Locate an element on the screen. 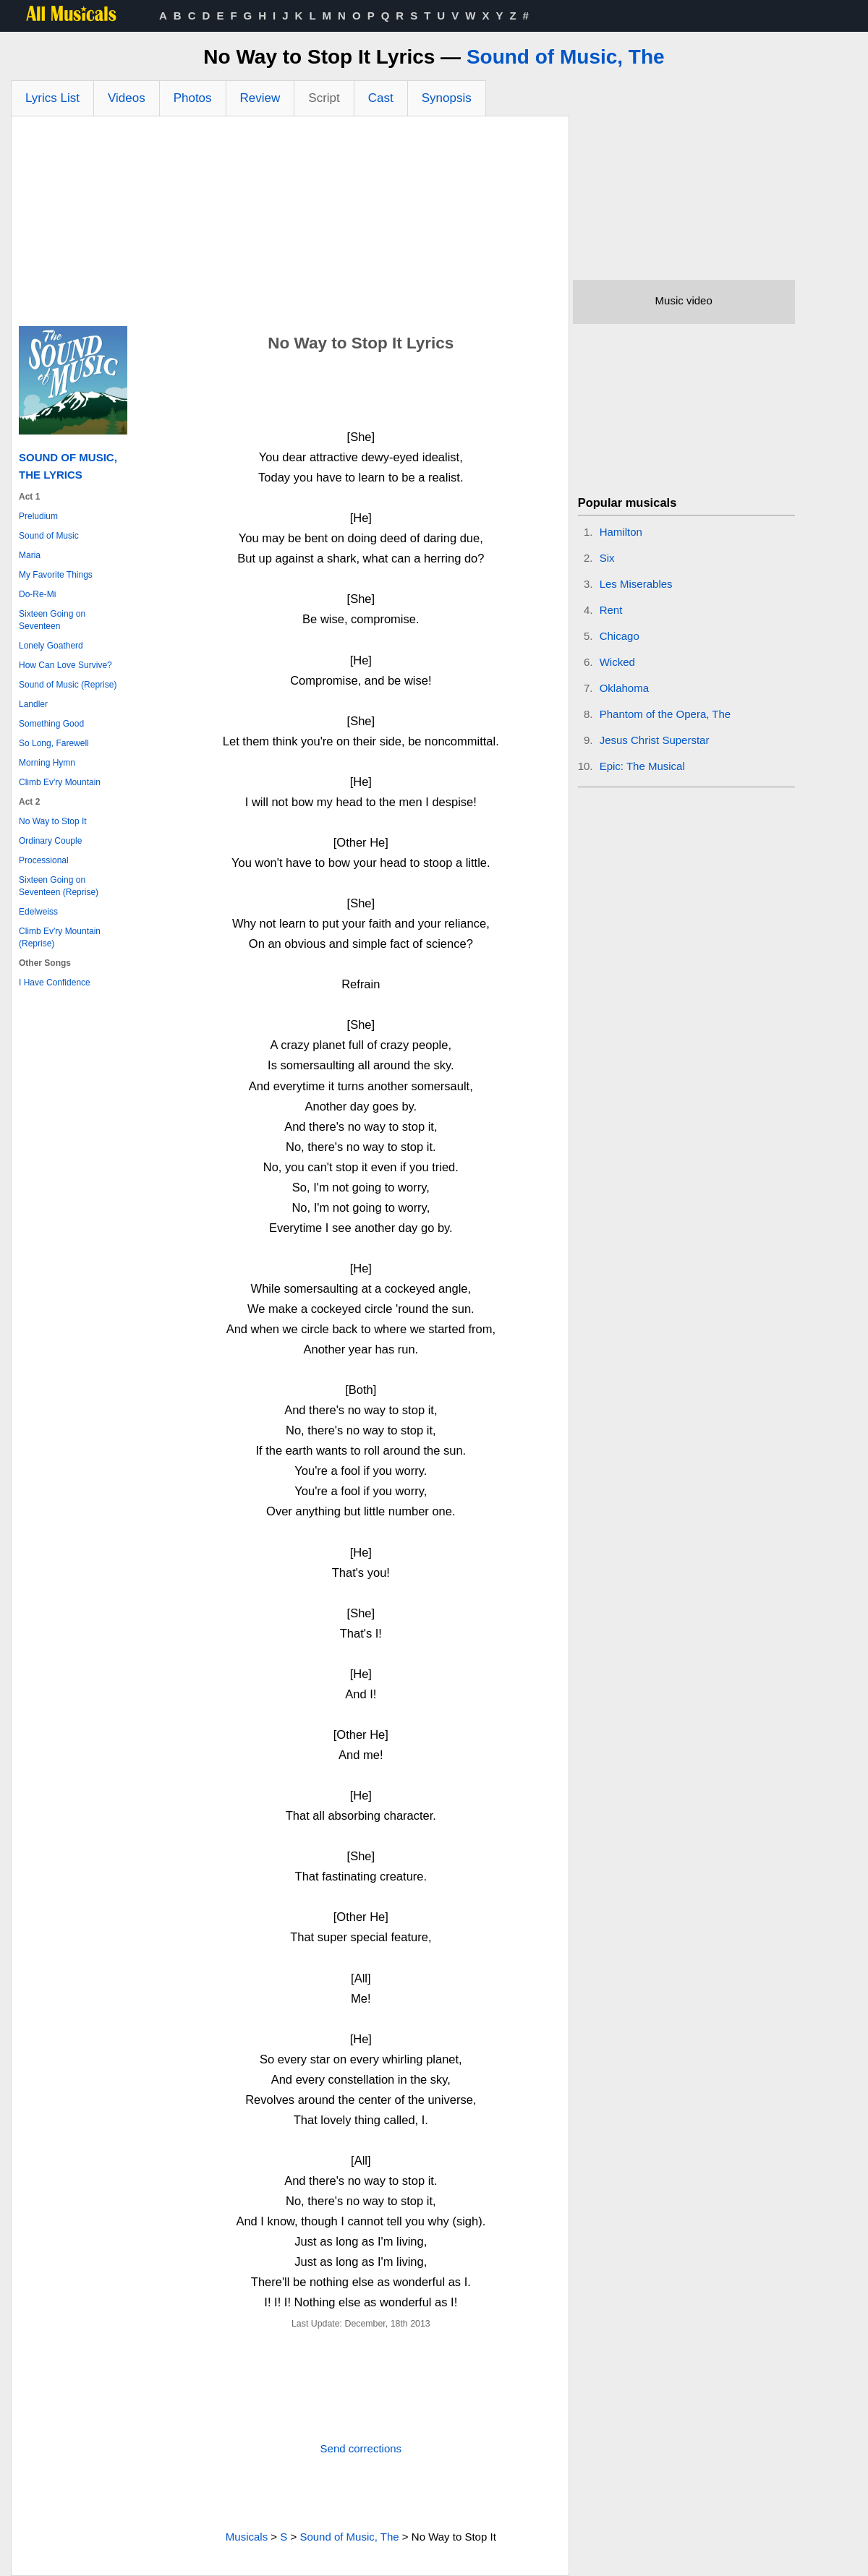 Image resolution: width=868 pixels, height=2576 pixels. Something Good is located at coordinates (51, 724).